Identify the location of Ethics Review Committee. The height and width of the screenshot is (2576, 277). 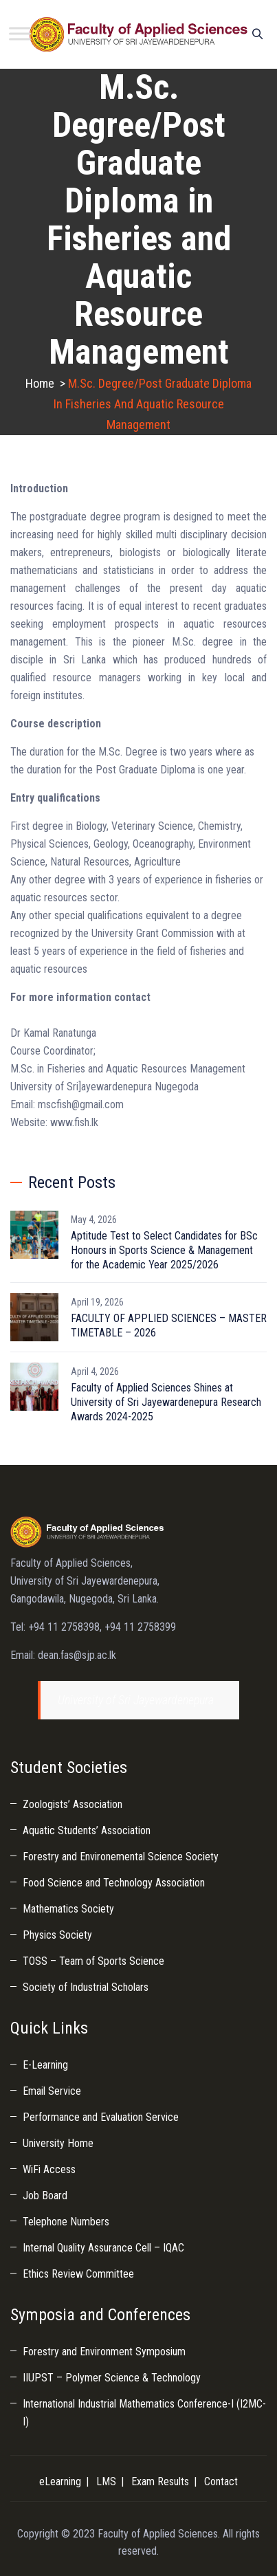
(78, 2273).